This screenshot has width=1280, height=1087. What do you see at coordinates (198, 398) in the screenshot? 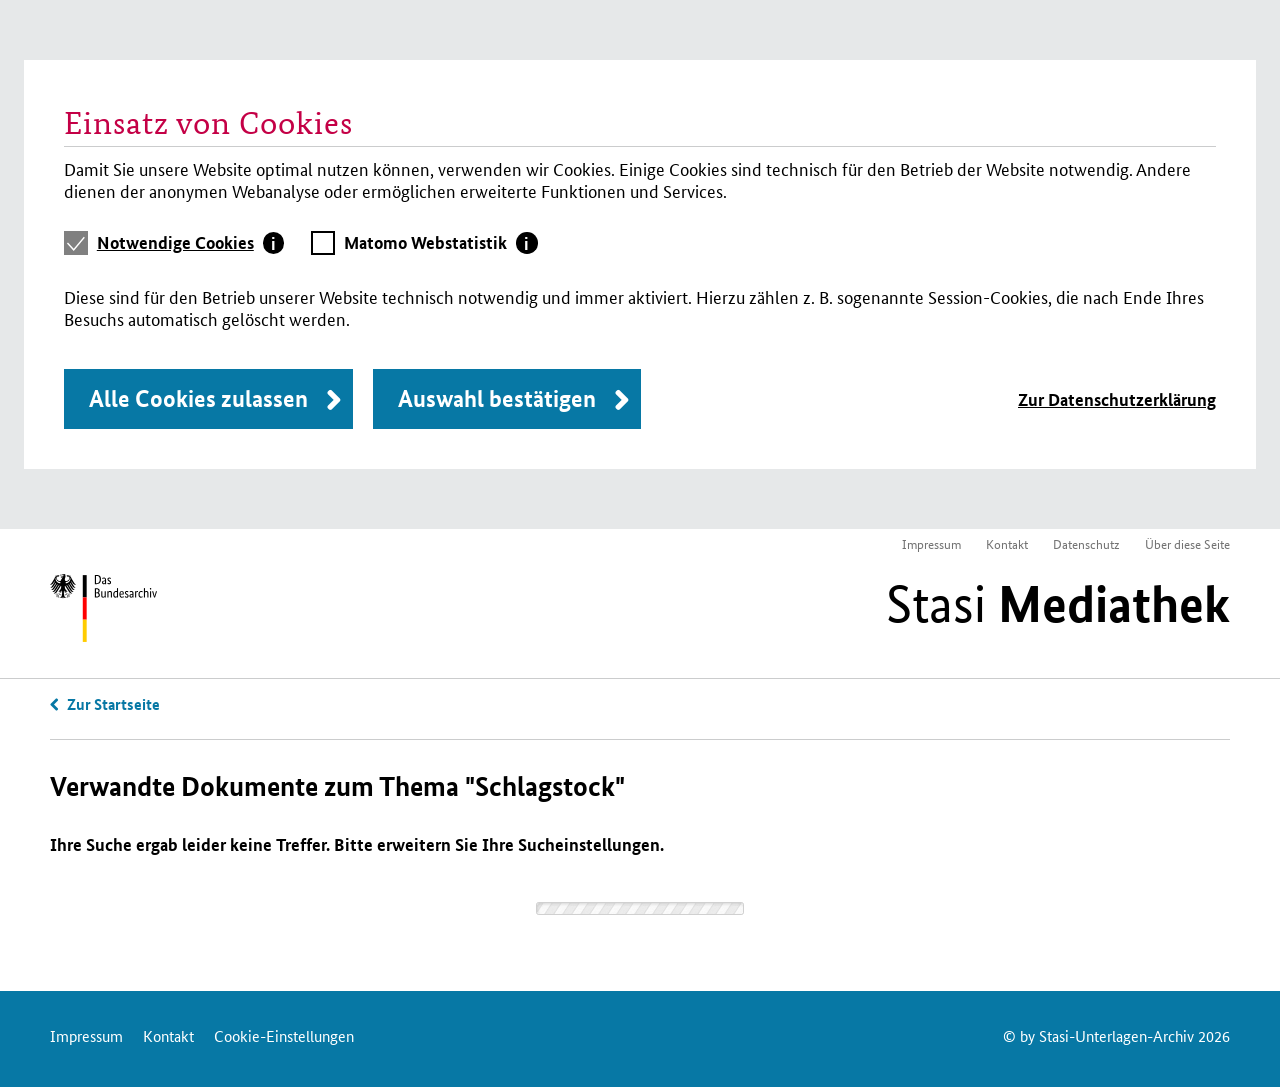
I see `Alle Cookies zulassen` at bounding box center [198, 398].